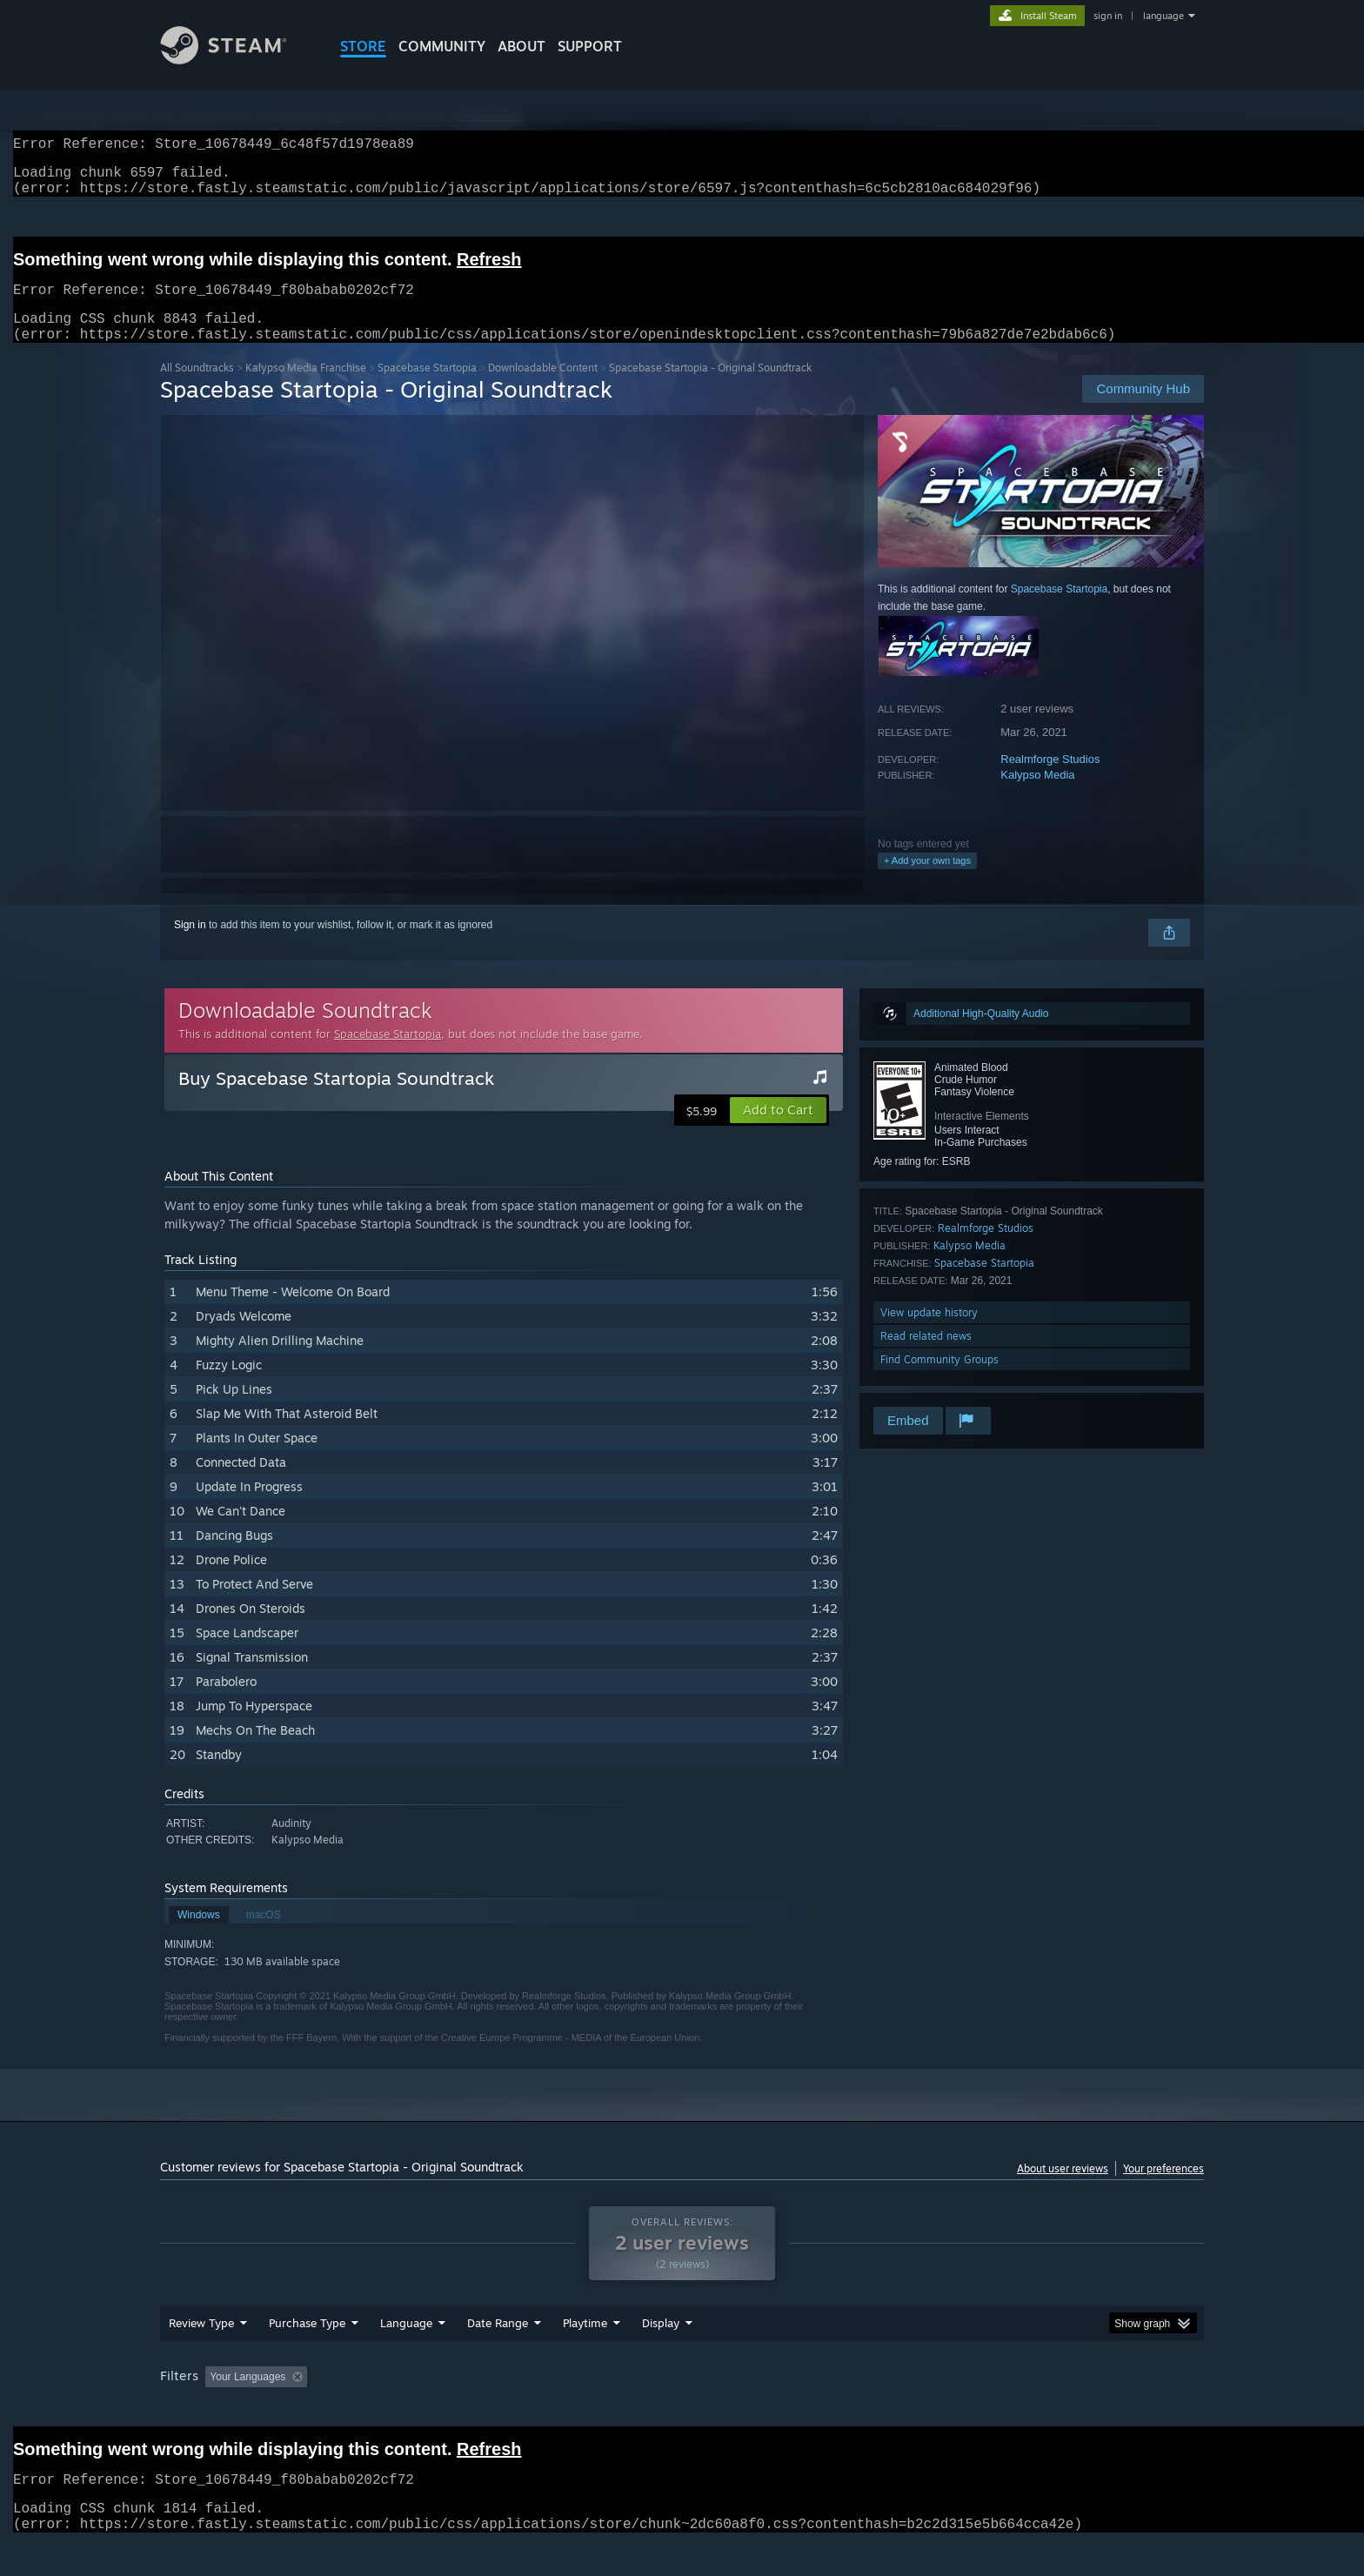 The height and width of the screenshot is (2576, 1364). Describe the element at coordinates (543, 388) in the screenshot. I see `Downloadable Content` at that location.